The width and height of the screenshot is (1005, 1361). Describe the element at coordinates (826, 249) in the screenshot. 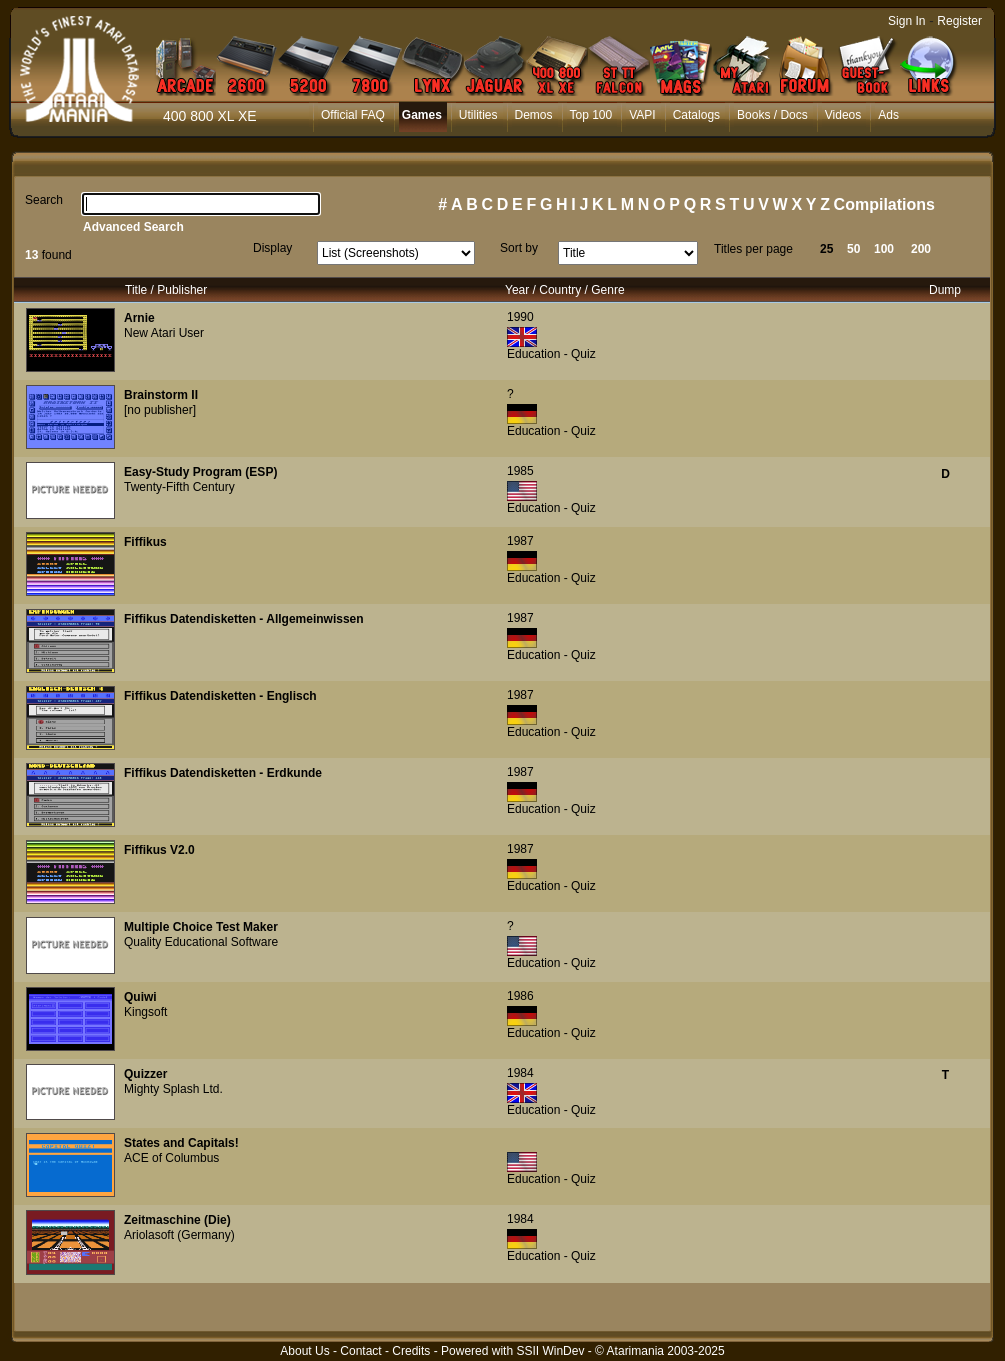

I see `25` at that location.